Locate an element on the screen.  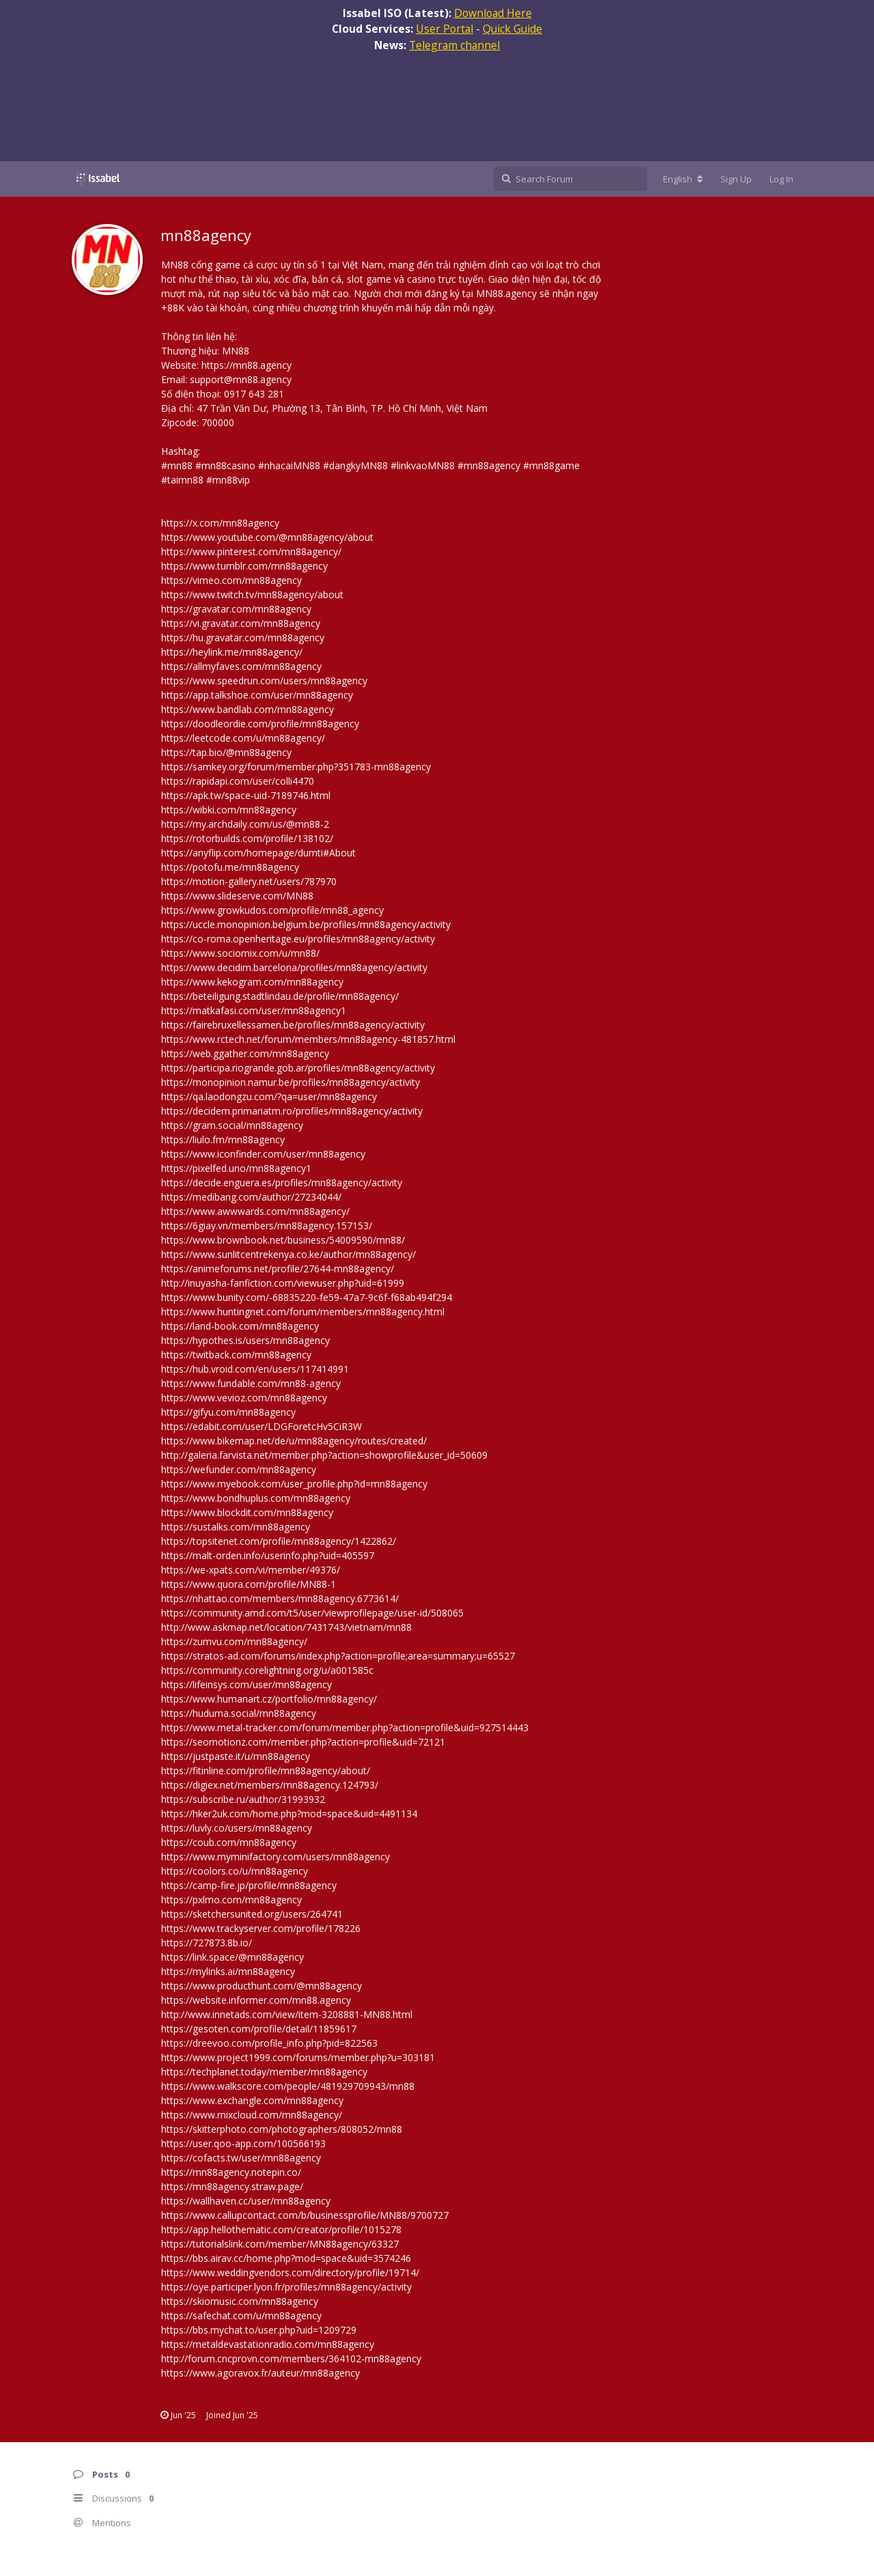
http://www.askmap.net/location/7431743/vietnam/mn88 is located at coordinates (286, 1627).